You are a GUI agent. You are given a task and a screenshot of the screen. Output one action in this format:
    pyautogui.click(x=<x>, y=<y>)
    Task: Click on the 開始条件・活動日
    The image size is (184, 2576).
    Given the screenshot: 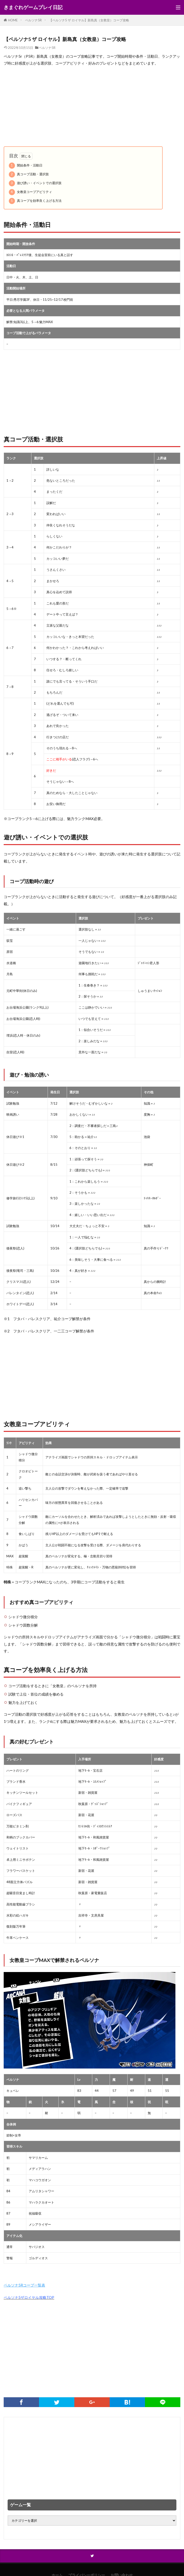 What is the action you would take?
    pyautogui.click(x=25, y=166)
    